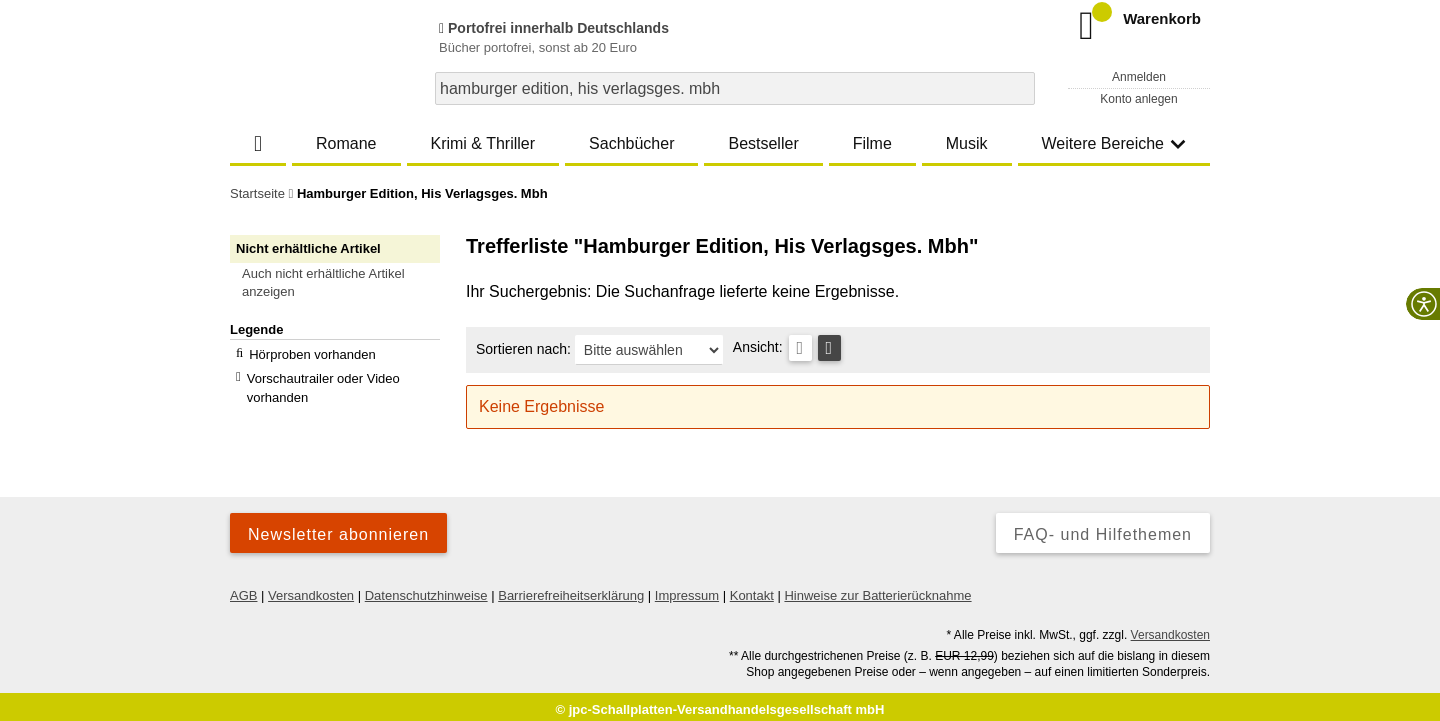 Image resolution: width=1440 pixels, height=721 pixels. What do you see at coordinates (687, 588) in the screenshot?
I see `Impressum` at bounding box center [687, 588].